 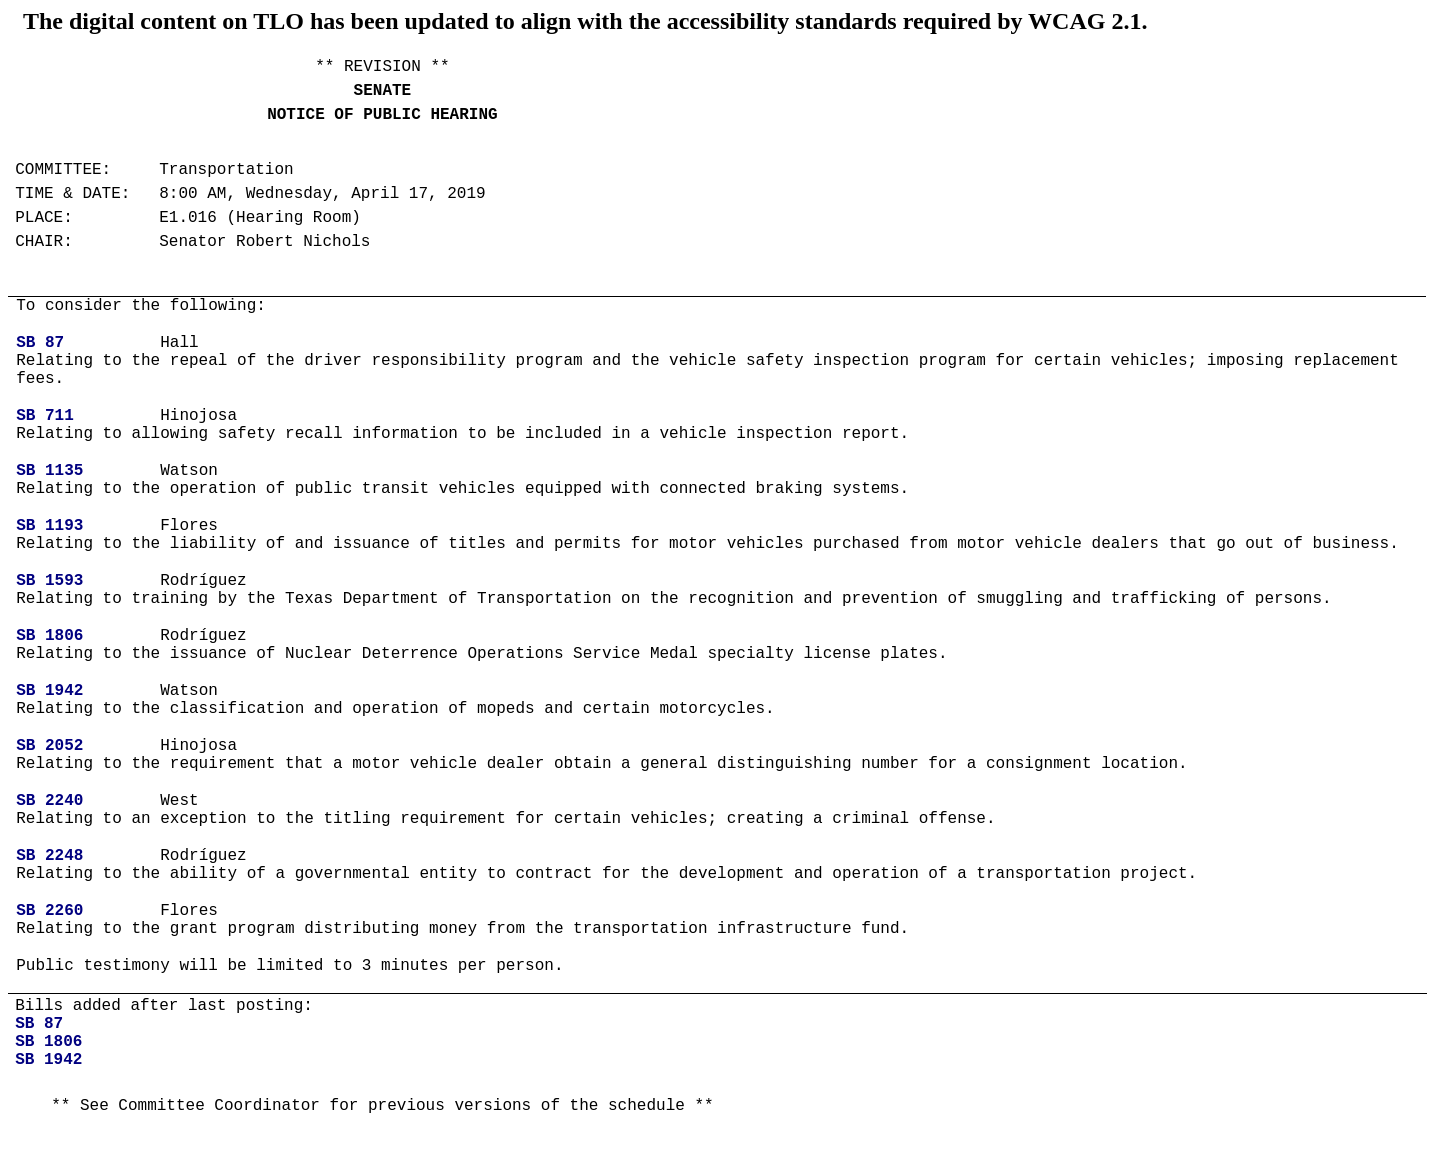 I want to click on SB 87, so click(x=40, y=343).